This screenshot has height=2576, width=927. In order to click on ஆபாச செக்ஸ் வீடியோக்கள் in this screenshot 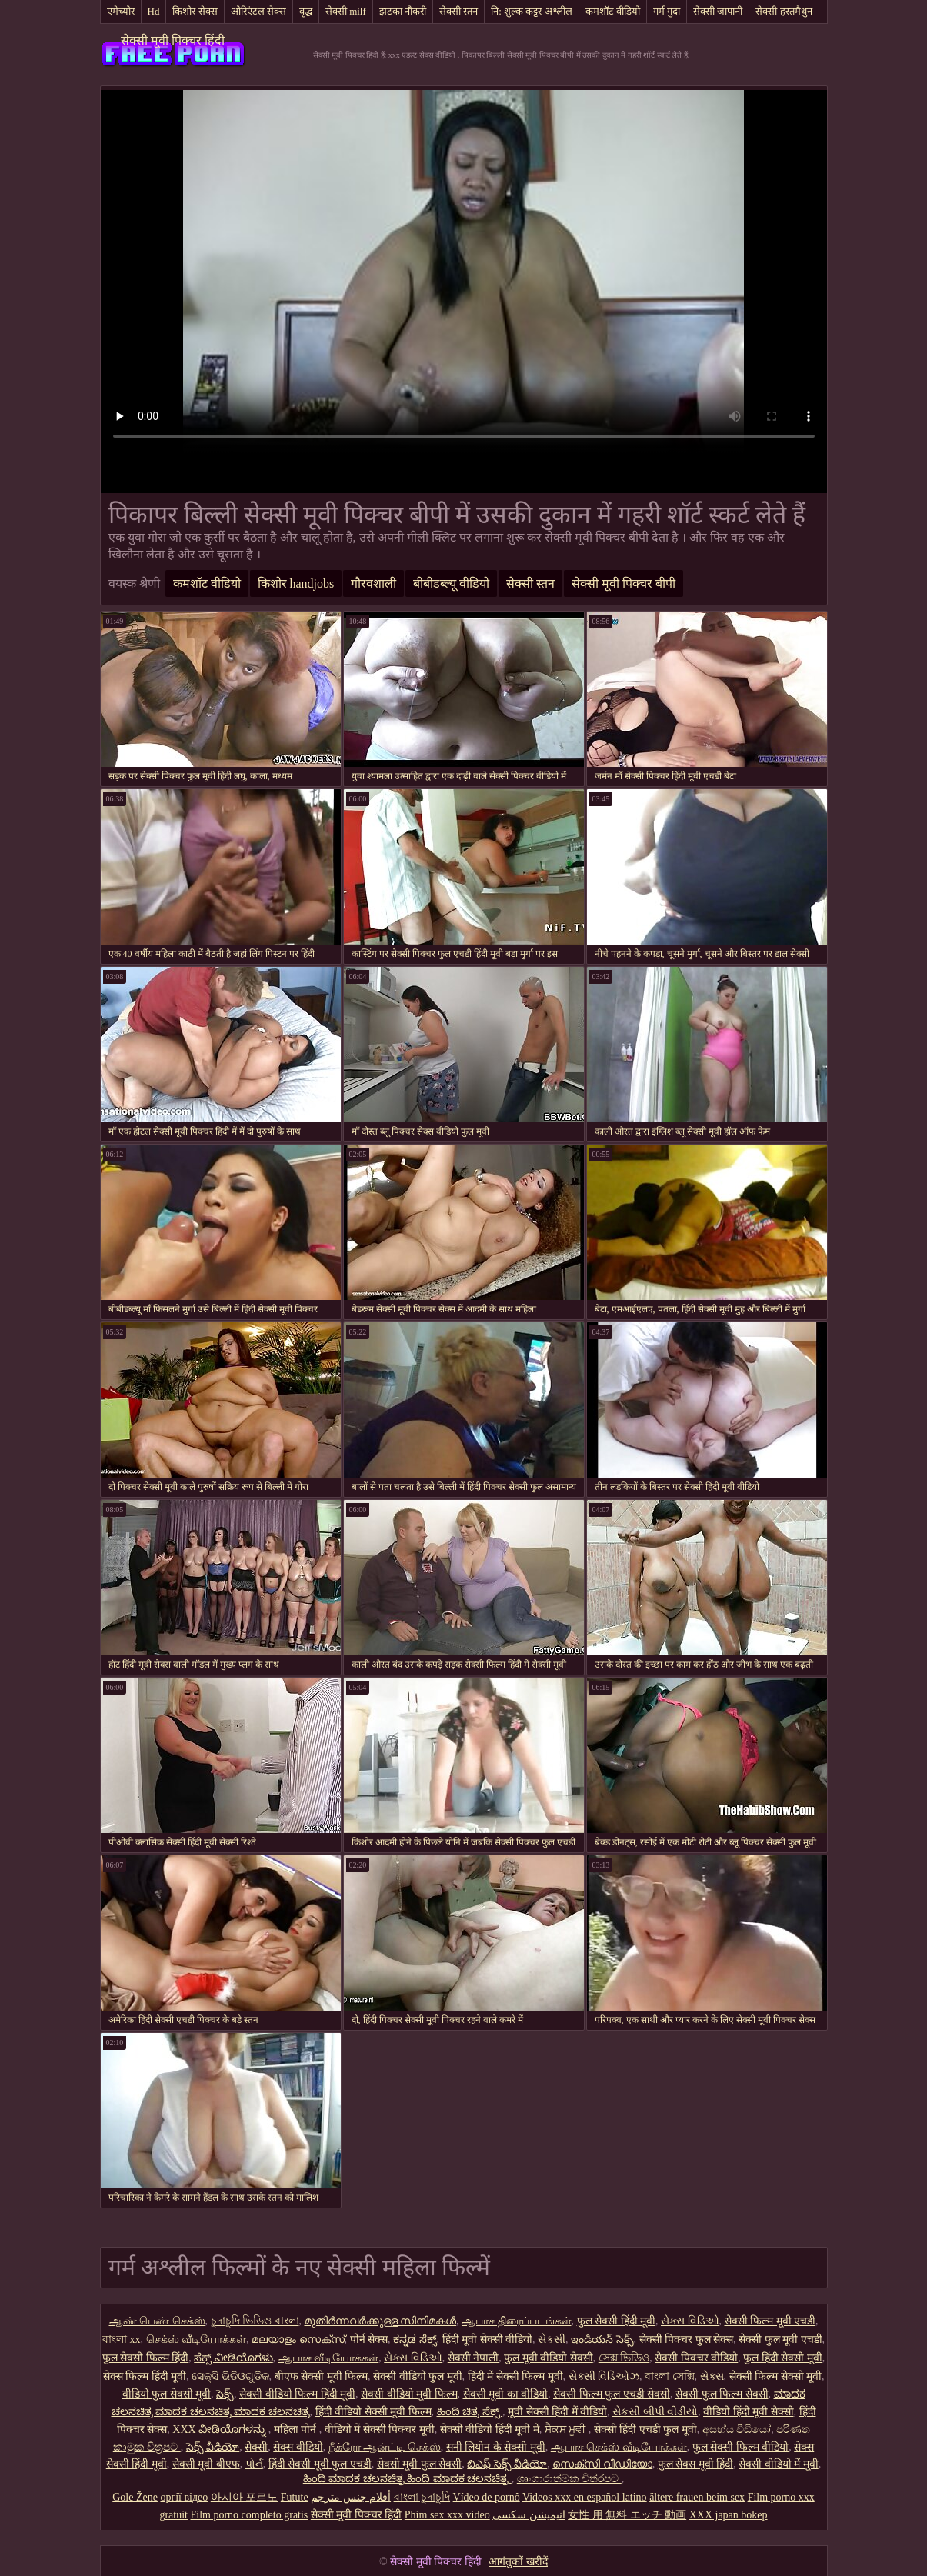, I will do `click(619, 2447)`.